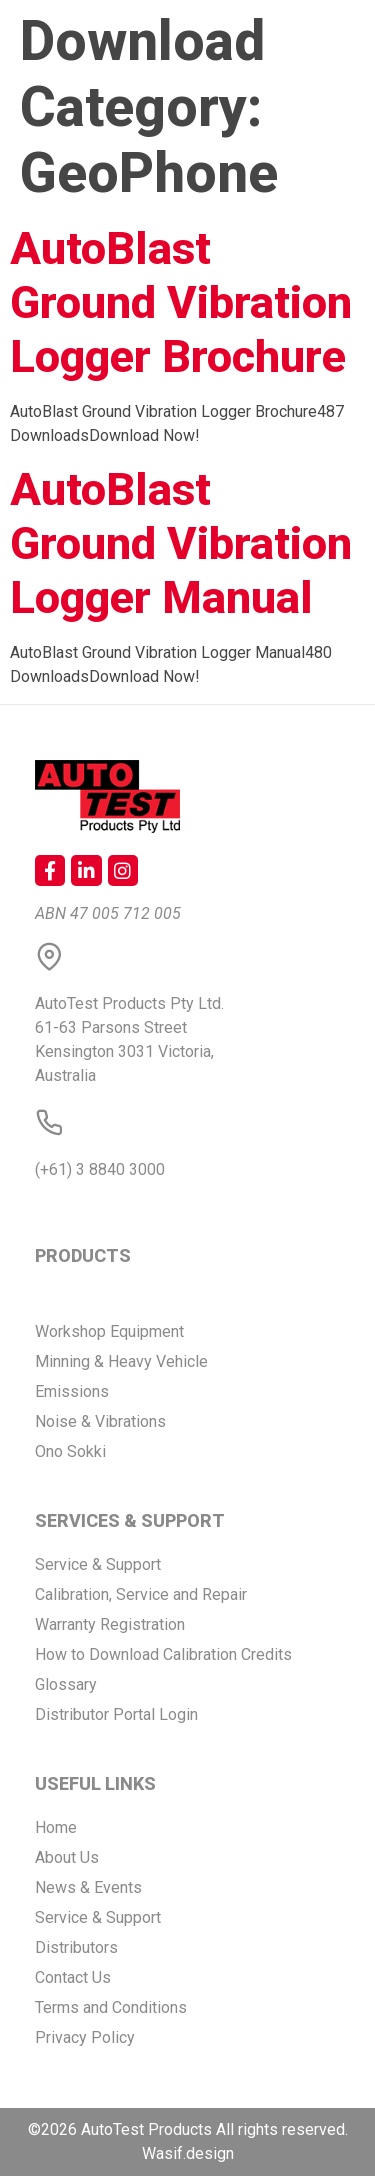 Image resolution: width=375 pixels, height=2176 pixels. What do you see at coordinates (188, 2153) in the screenshot?
I see `Wasif.design` at bounding box center [188, 2153].